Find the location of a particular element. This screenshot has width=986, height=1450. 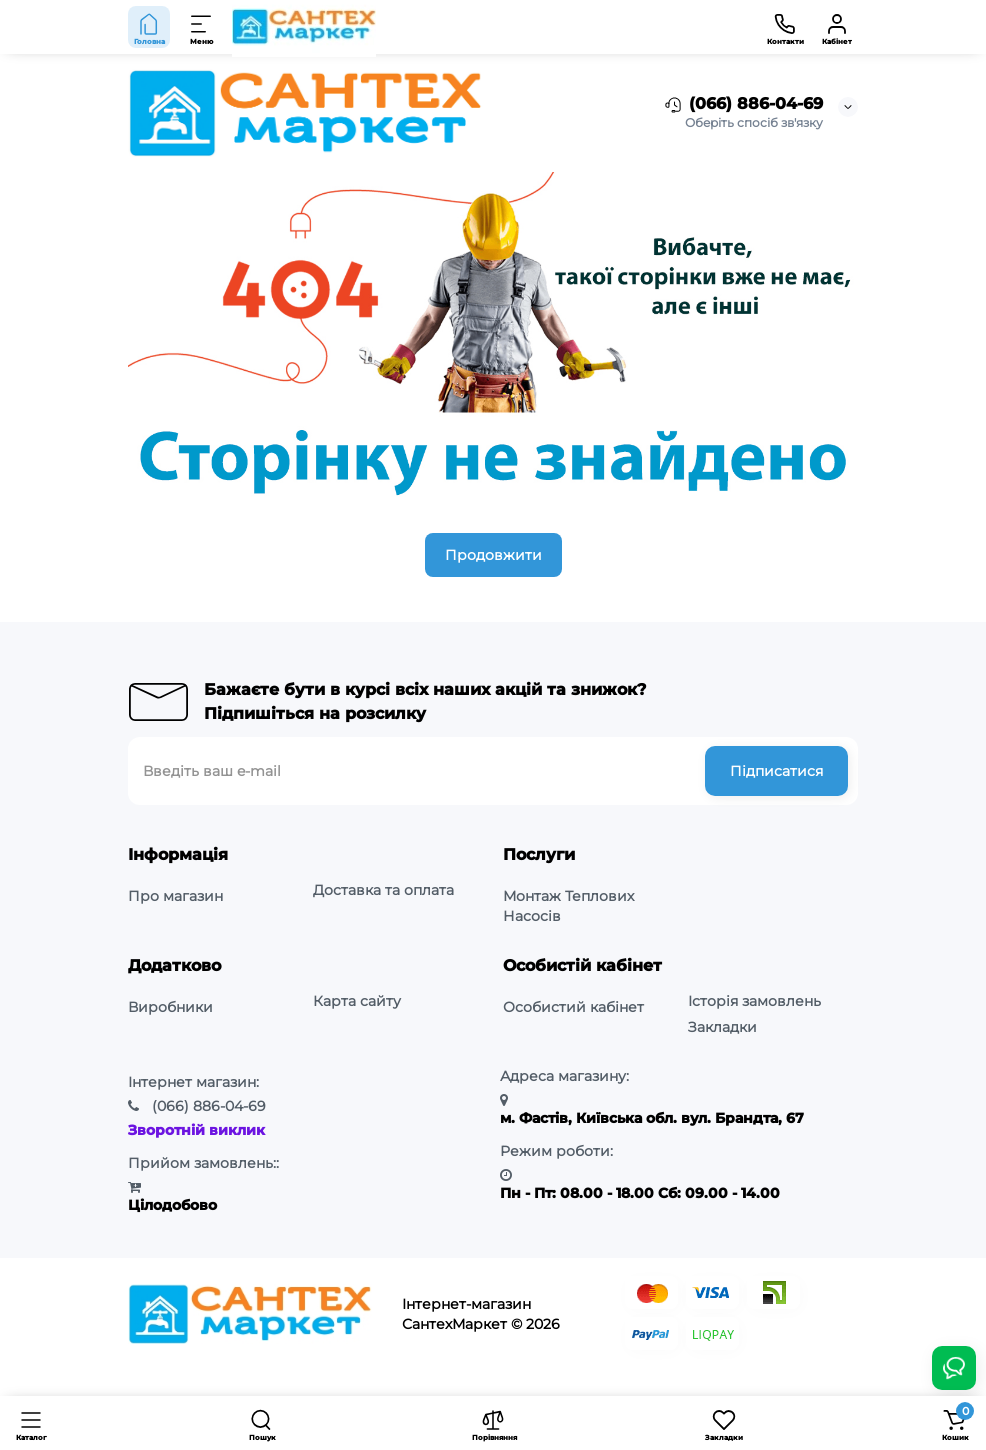

(066) 886-04-69 is located at coordinates (742, 105).